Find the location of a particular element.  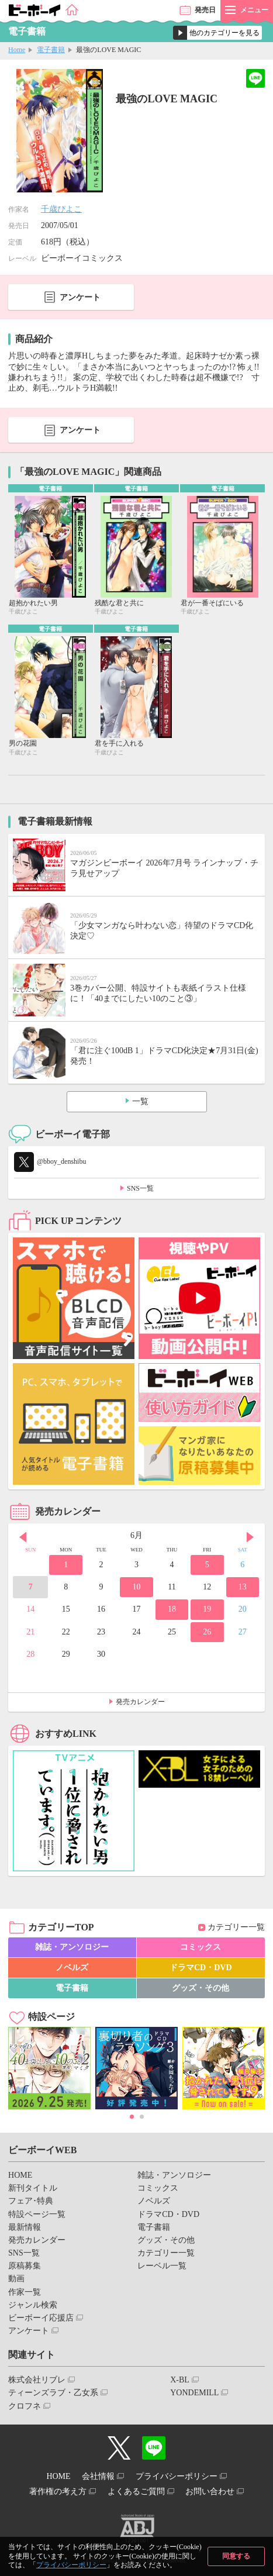

電子書籍 is located at coordinates (51, 50).